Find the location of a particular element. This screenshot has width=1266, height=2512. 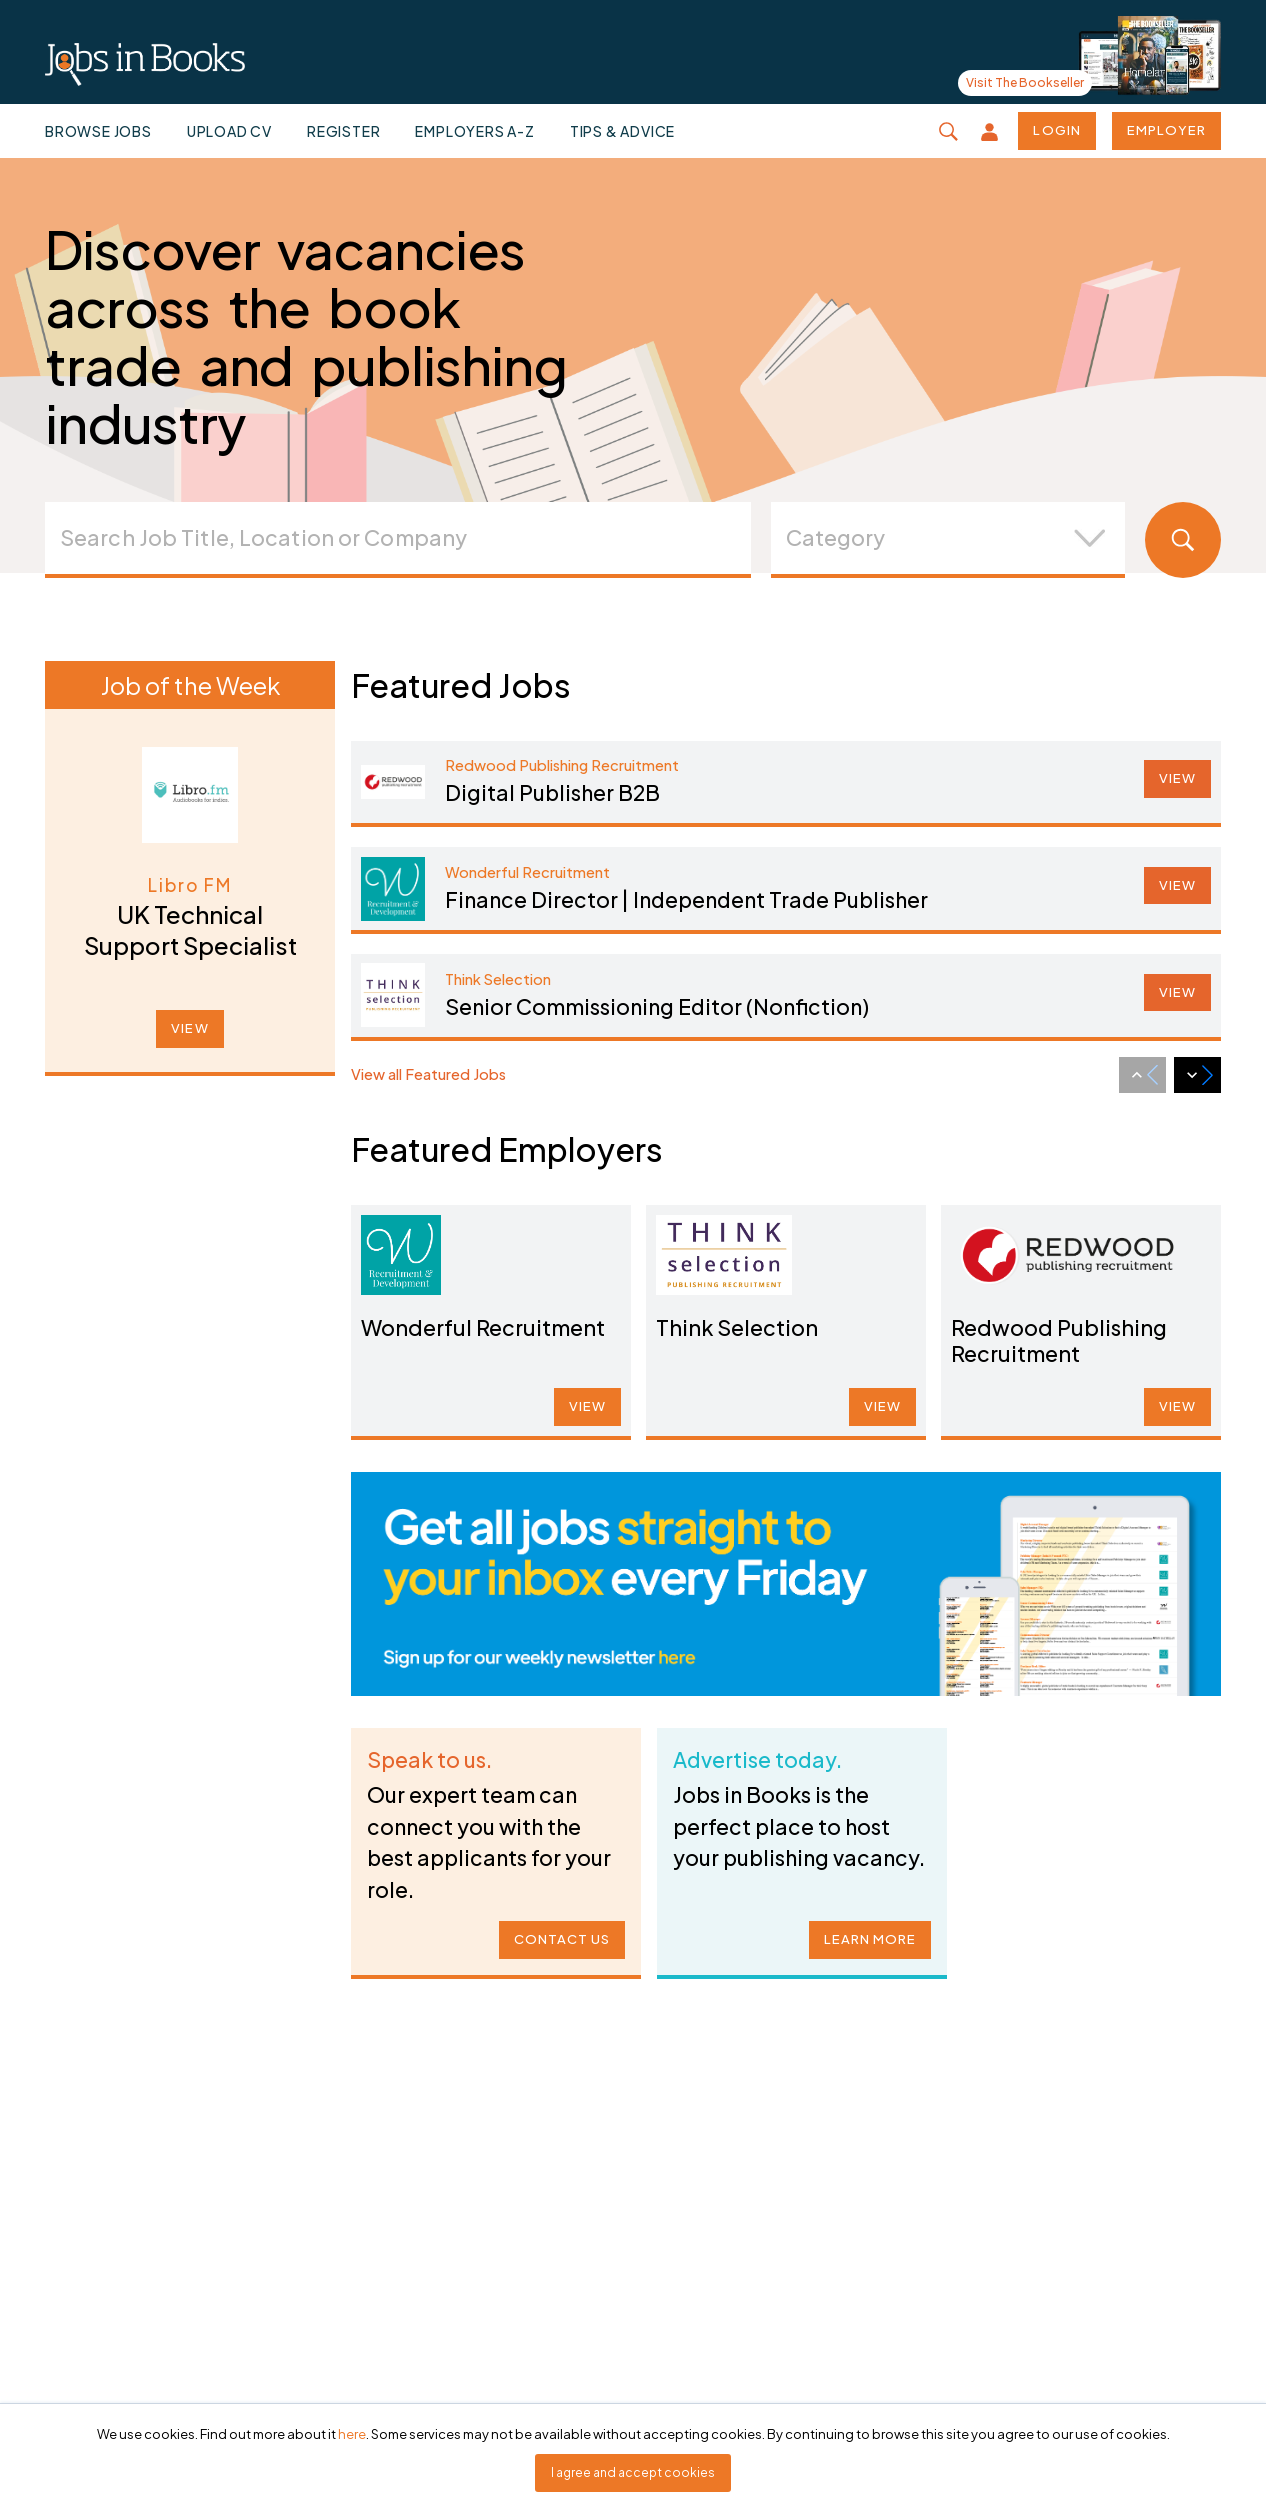

Employers A-Z is located at coordinates (474, 131).